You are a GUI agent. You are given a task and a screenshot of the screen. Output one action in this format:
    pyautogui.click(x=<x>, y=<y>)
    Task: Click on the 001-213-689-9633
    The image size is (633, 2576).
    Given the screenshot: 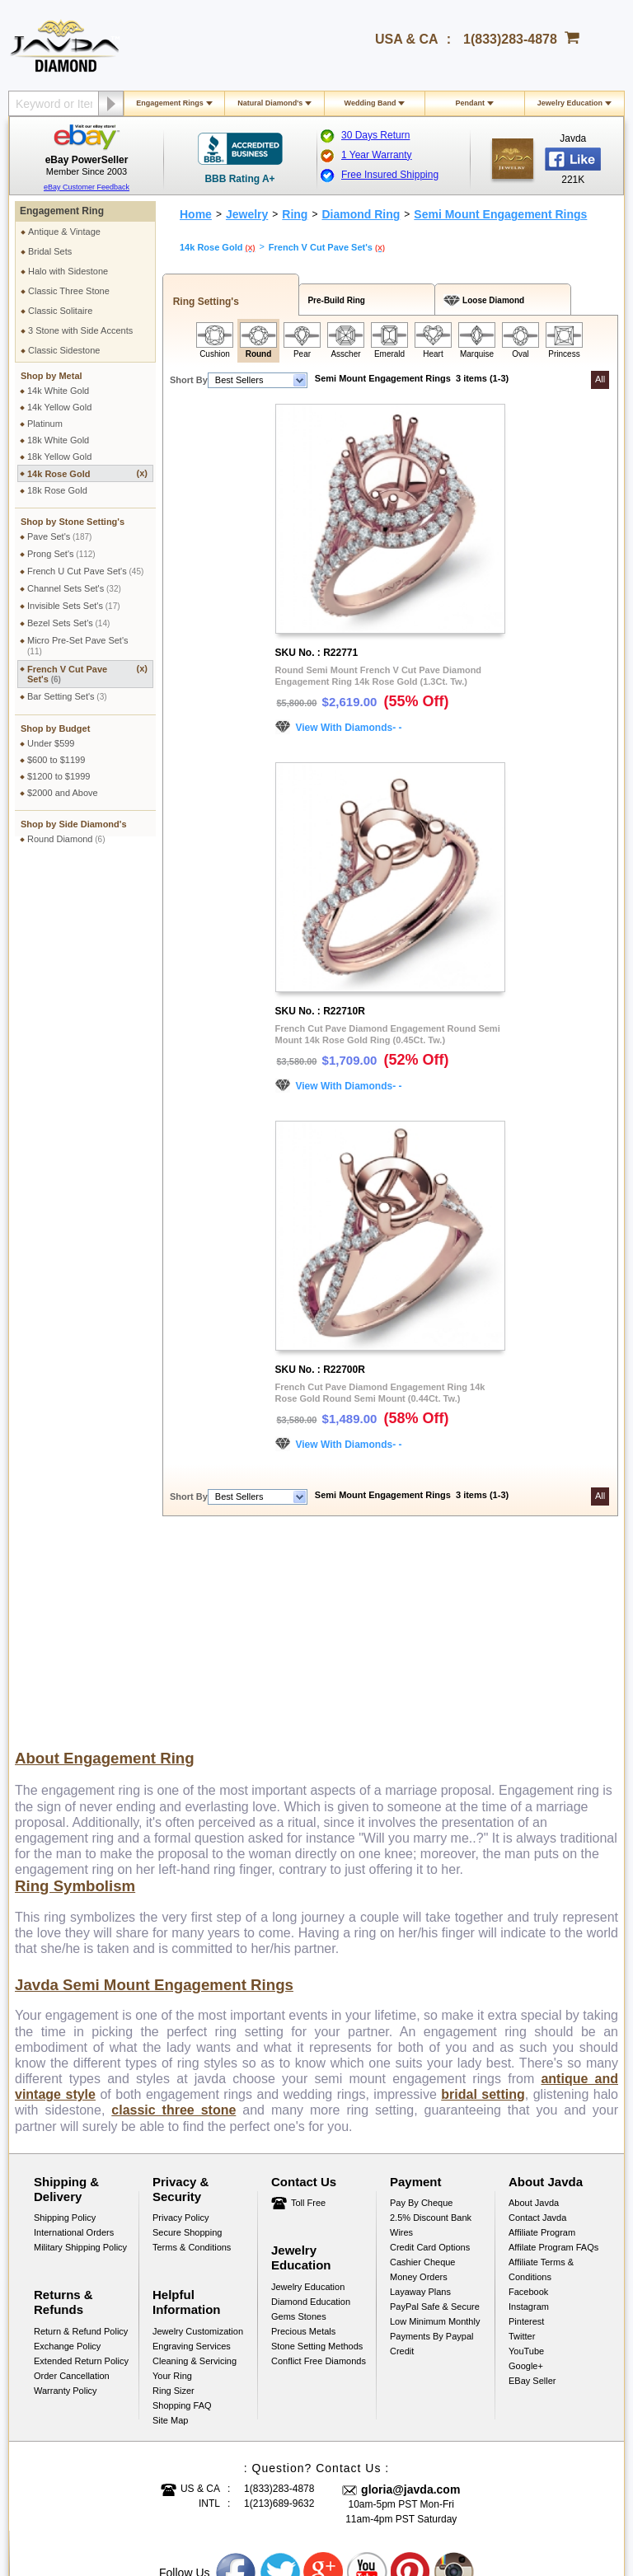 What is the action you would take?
    pyautogui.click(x=435, y=2520)
    